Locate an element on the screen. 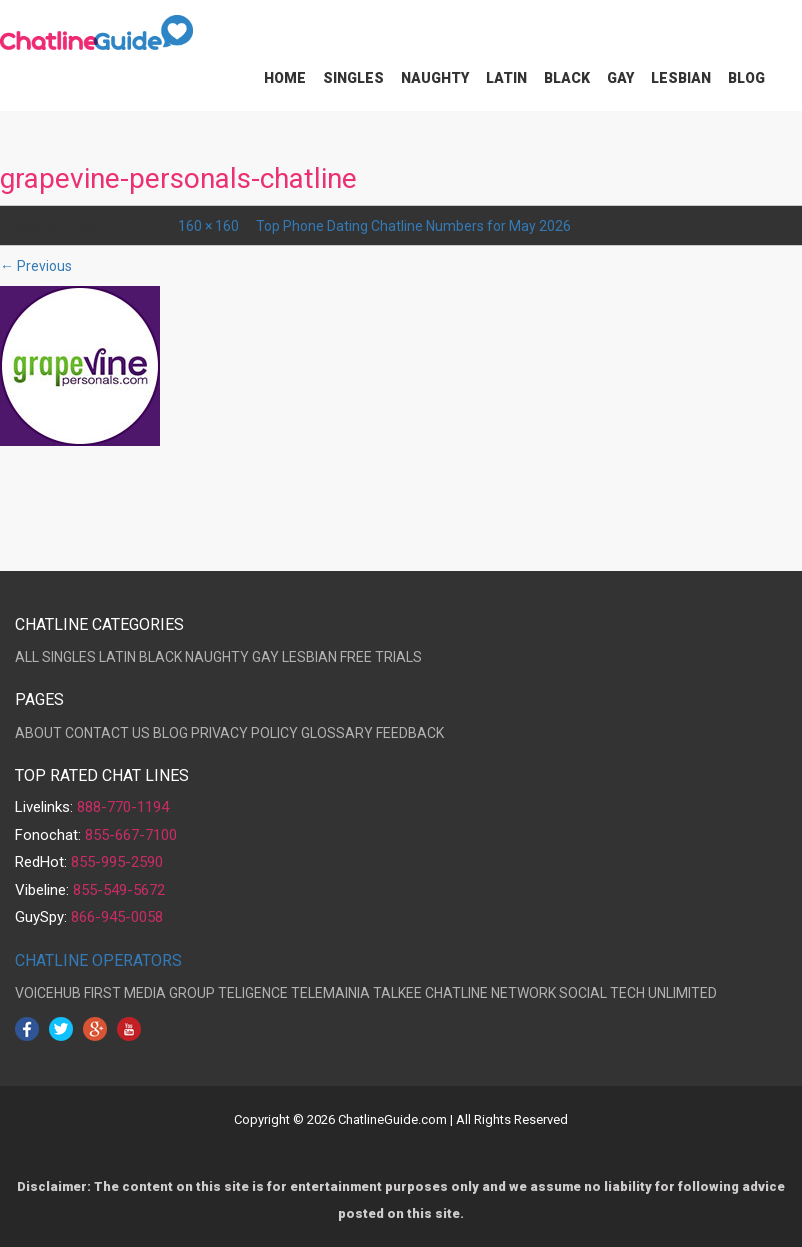 This screenshot has width=802, height=1247. BLOG is located at coordinates (170, 733).